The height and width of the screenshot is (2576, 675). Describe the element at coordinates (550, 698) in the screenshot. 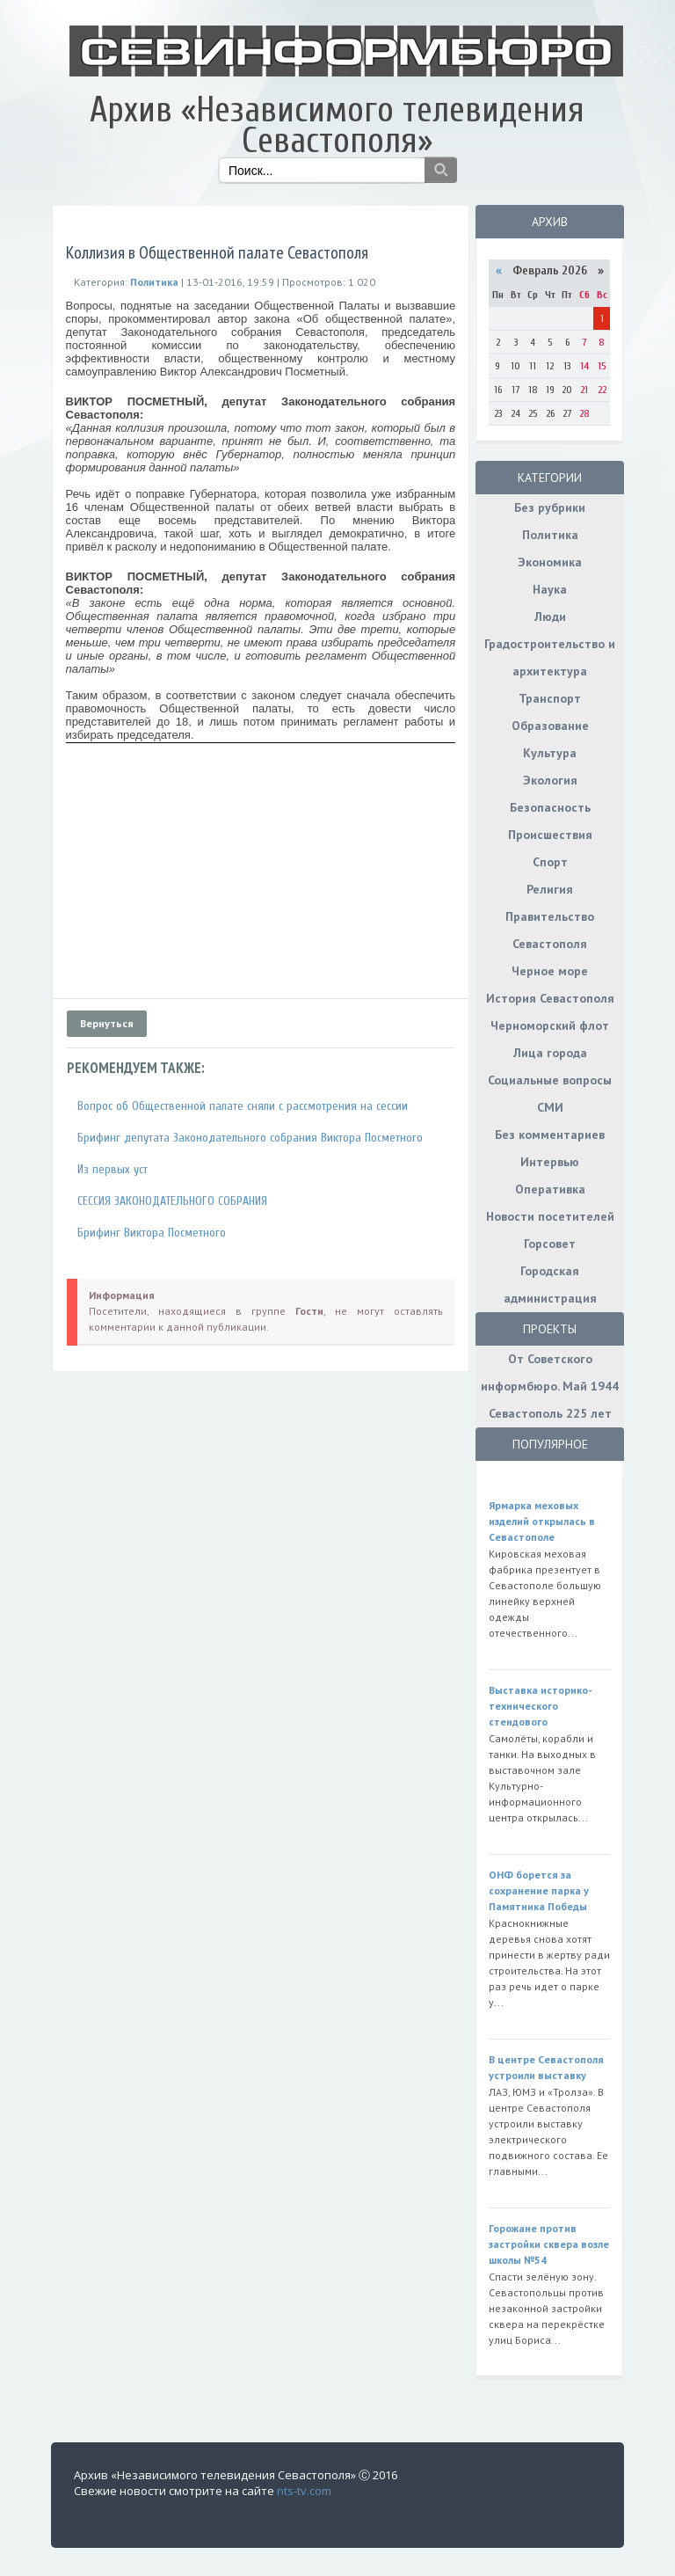

I see `Транспорт` at that location.